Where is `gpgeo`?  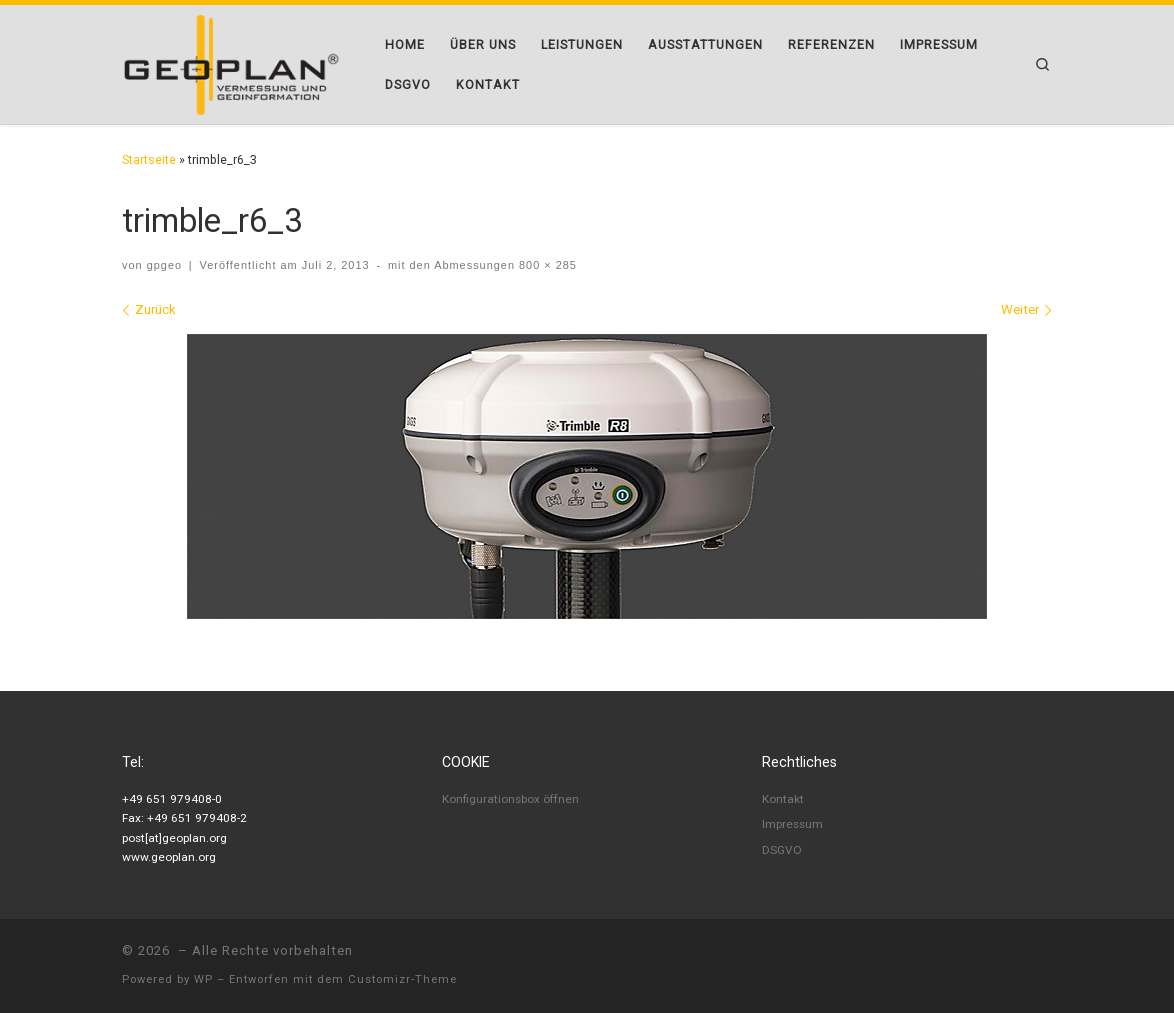 gpgeo is located at coordinates (164, 265).